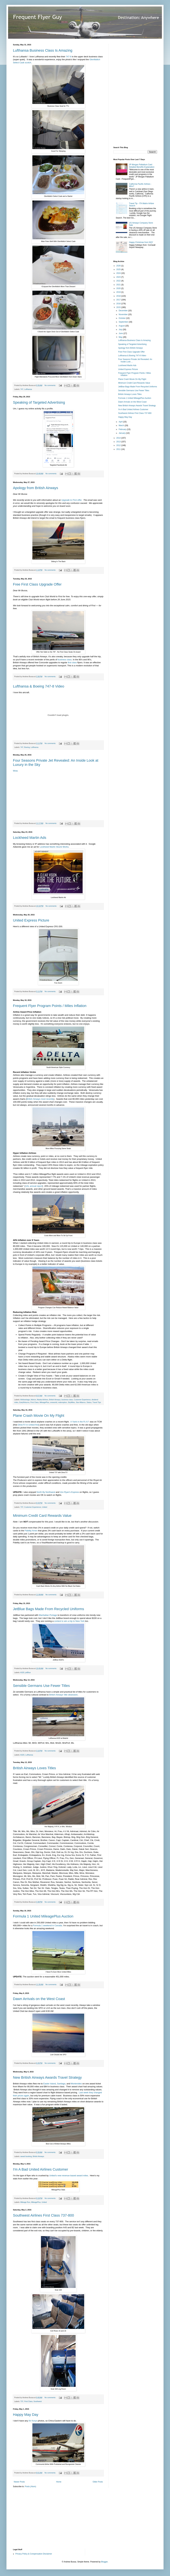 The height and width of the screenshot is (2576, 170). I want to click on first class, so click(72, 662).